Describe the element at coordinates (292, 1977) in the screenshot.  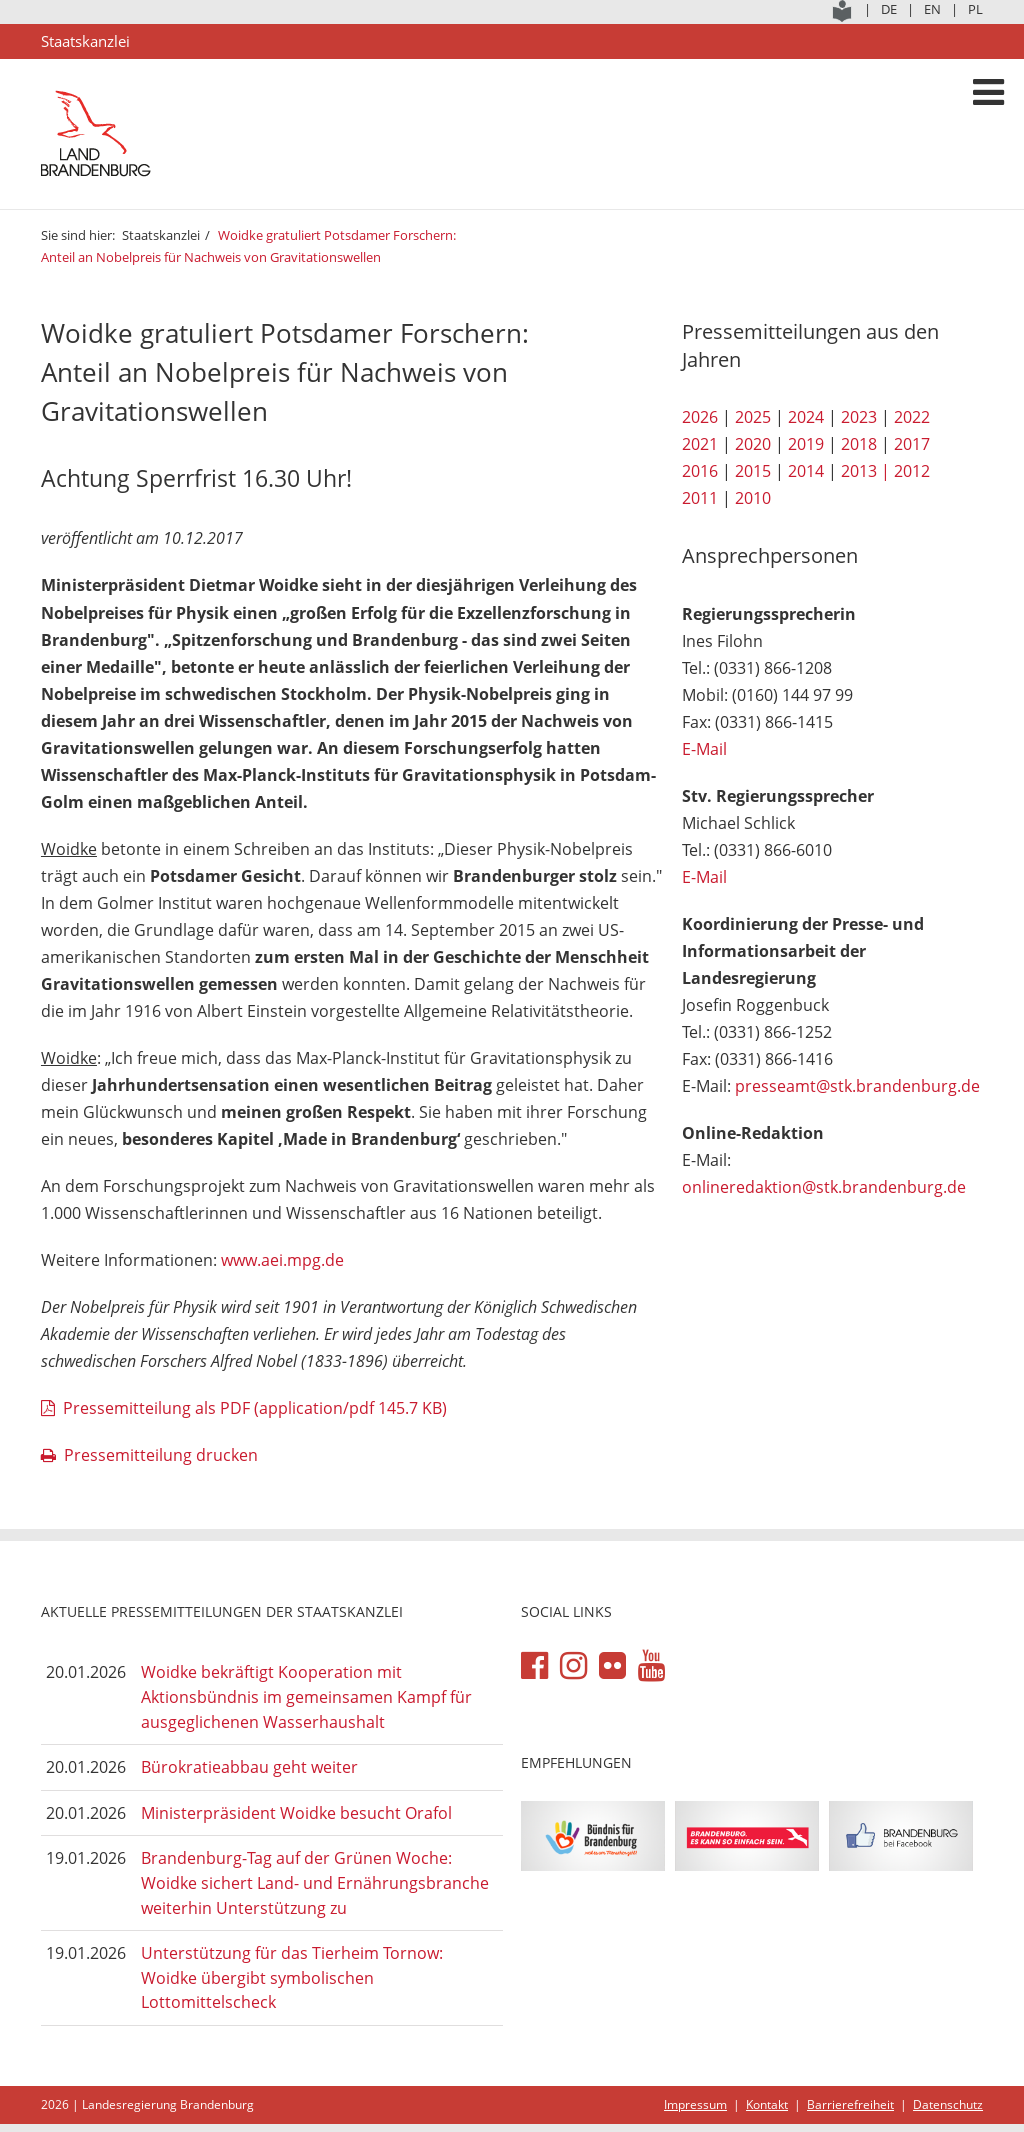
I see `Unterstützung für das Tierheim Tornow: Woidke übergibt symbolischen Lottomittelscheck` at that location.